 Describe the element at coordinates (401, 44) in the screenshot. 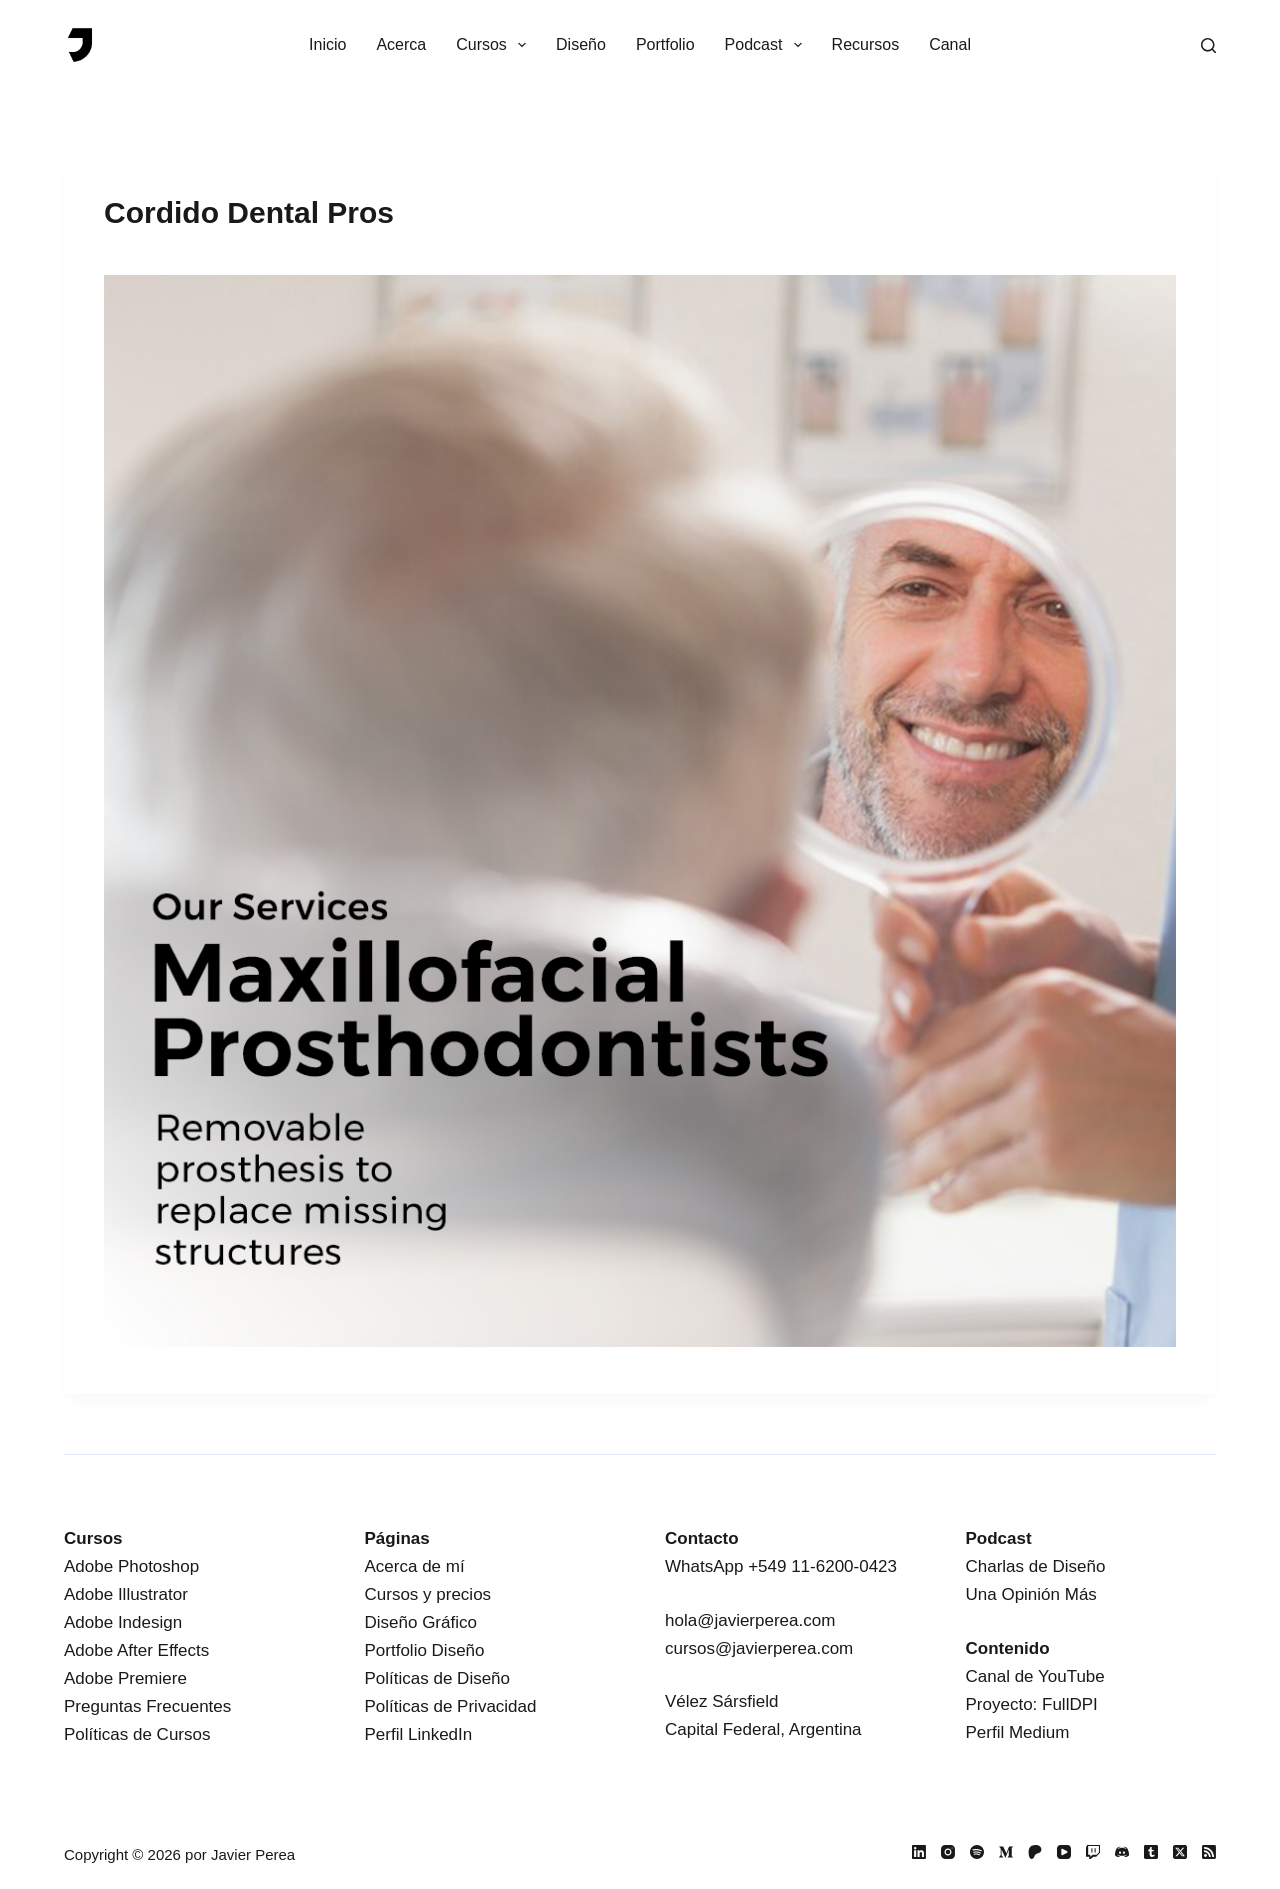

I see `Acerca` at that location.